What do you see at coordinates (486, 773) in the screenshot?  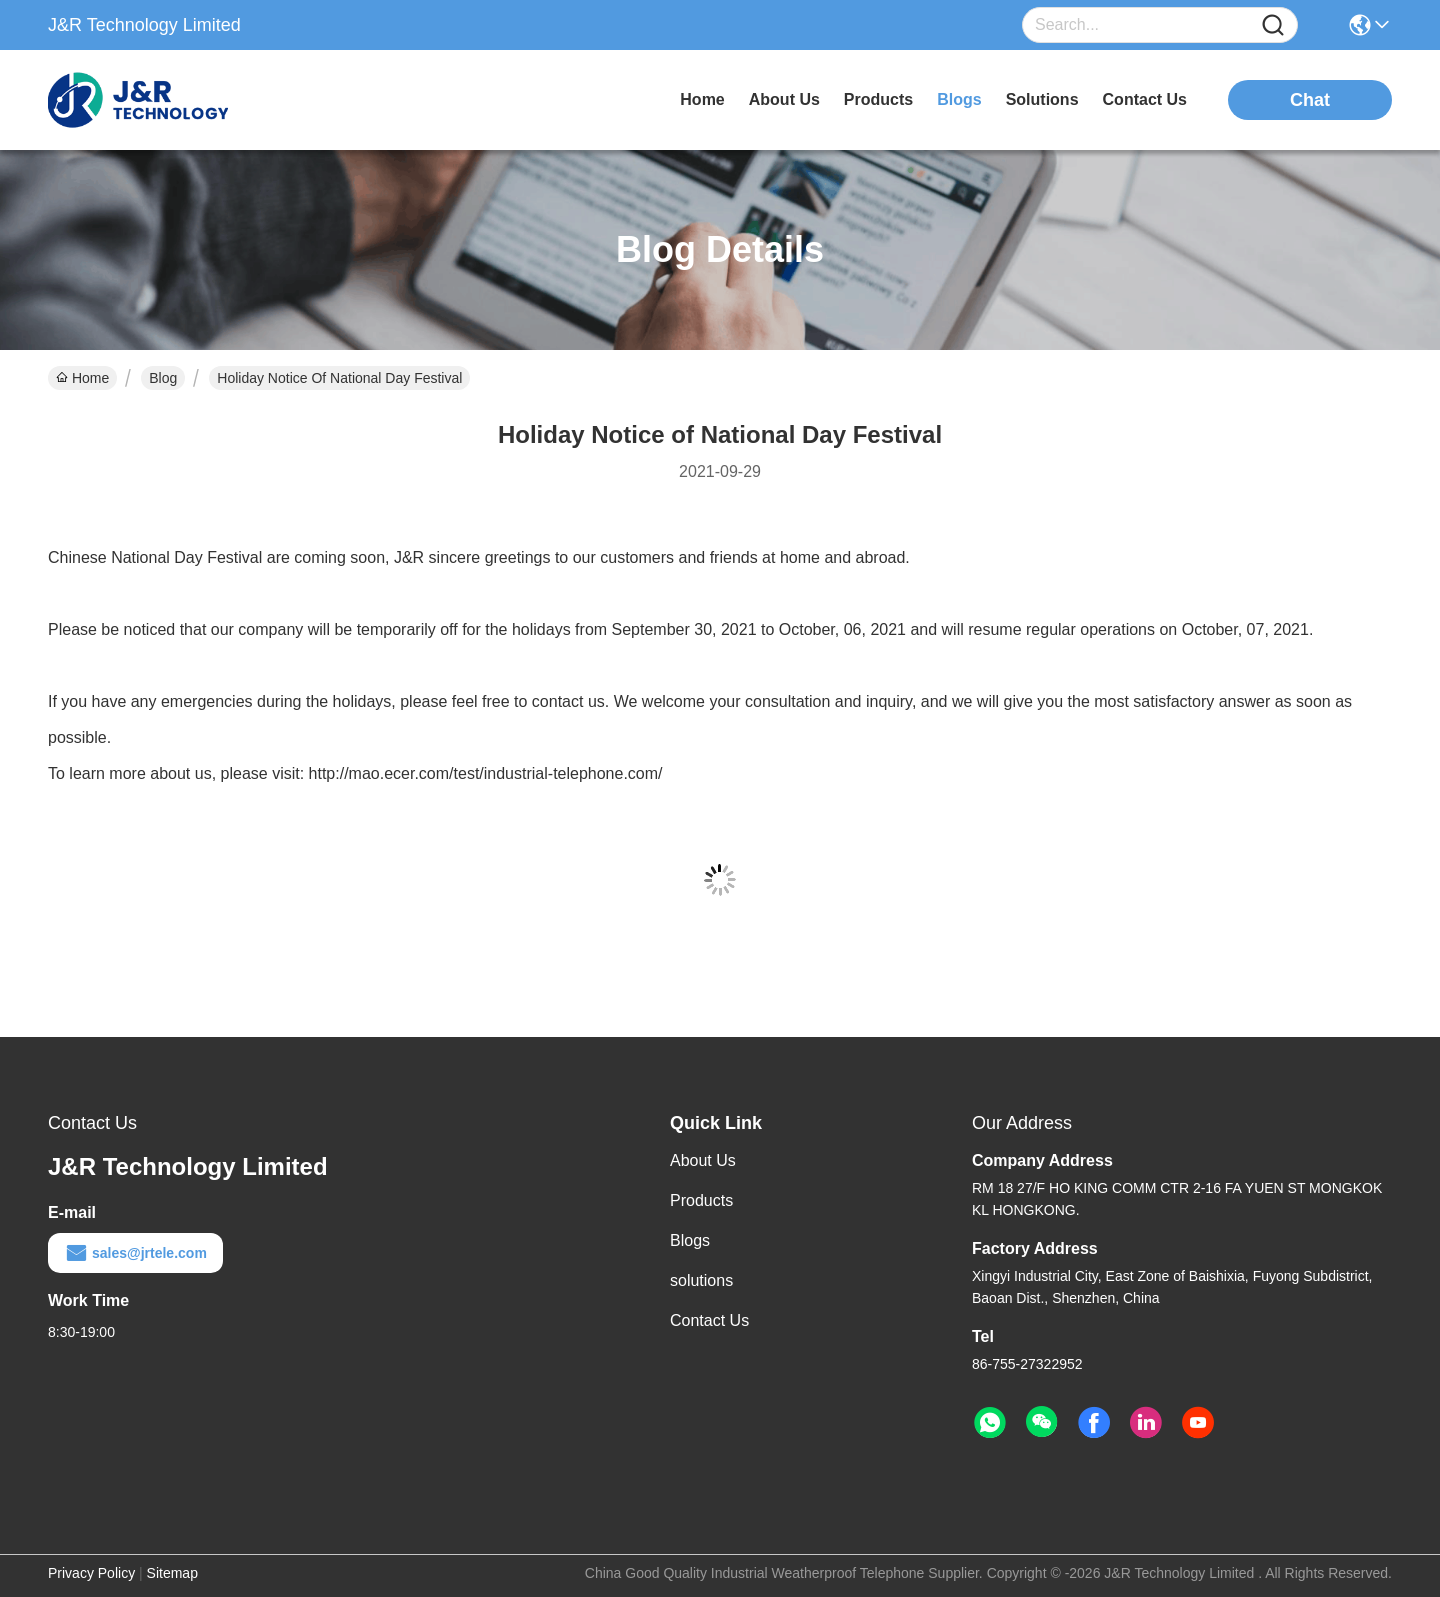 I see `http://mao.ecer.com/test/industrial-telephone.com/` at bounding box center [486, 773].